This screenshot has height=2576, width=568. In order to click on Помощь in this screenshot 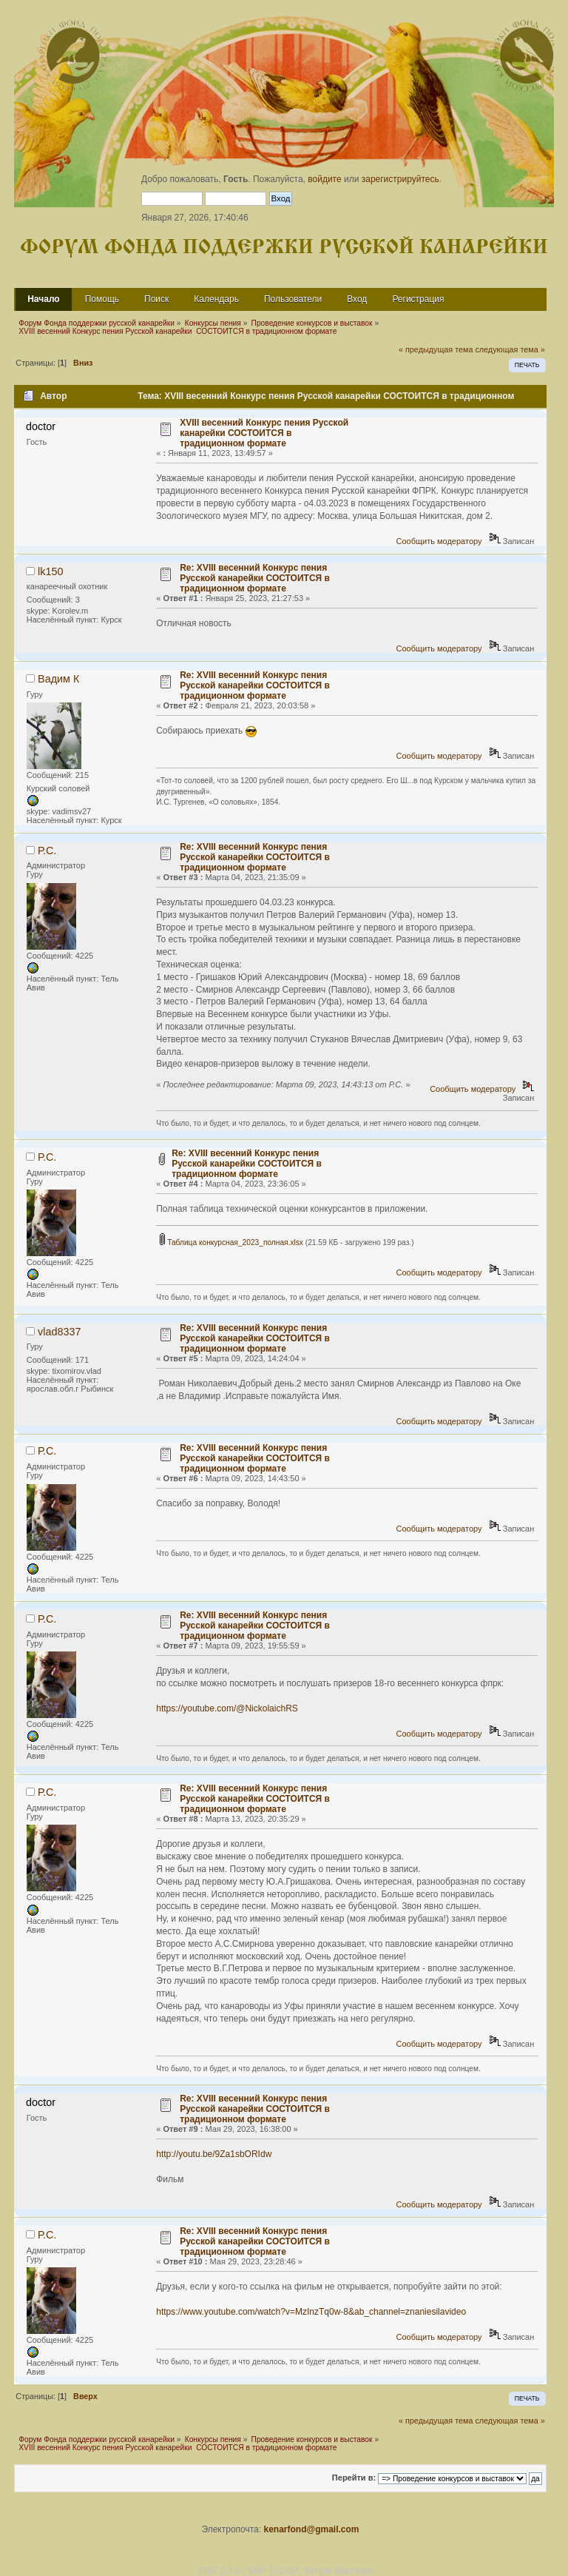, I will do `click(102, 299)`.